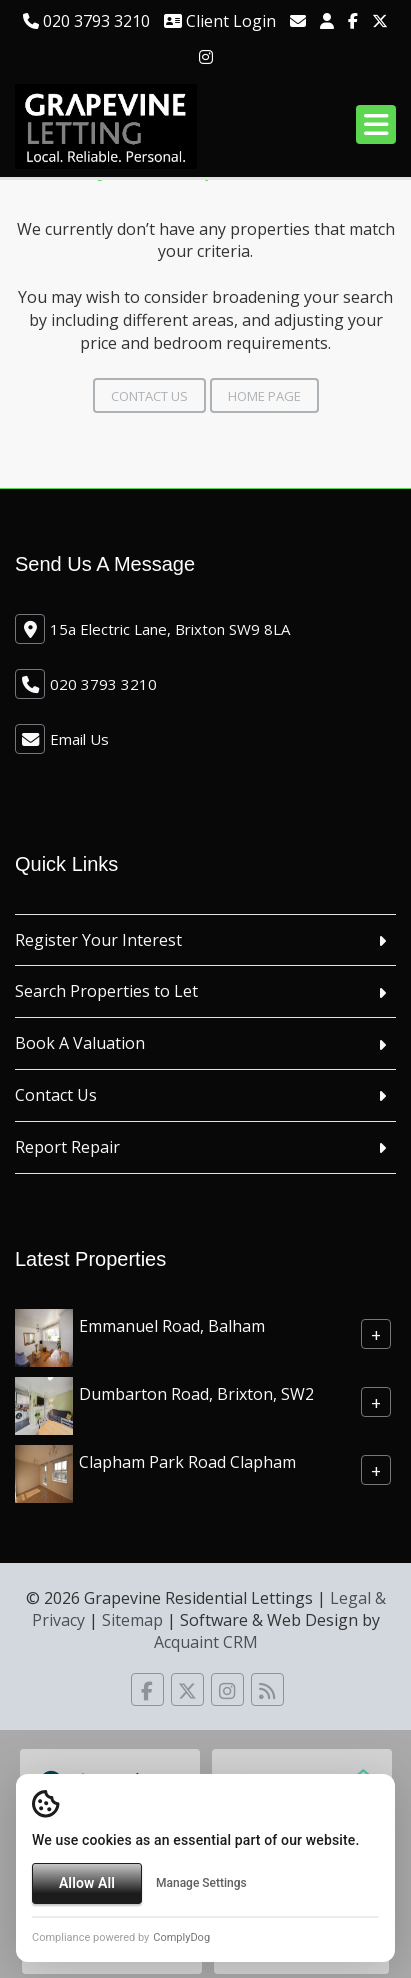 Image resolution: width=411 pixels, height=1978 pixels. What do you see at coordinates (220, 21) in the screenshot?
I see `Client Login` at bounding box center [220, 21].